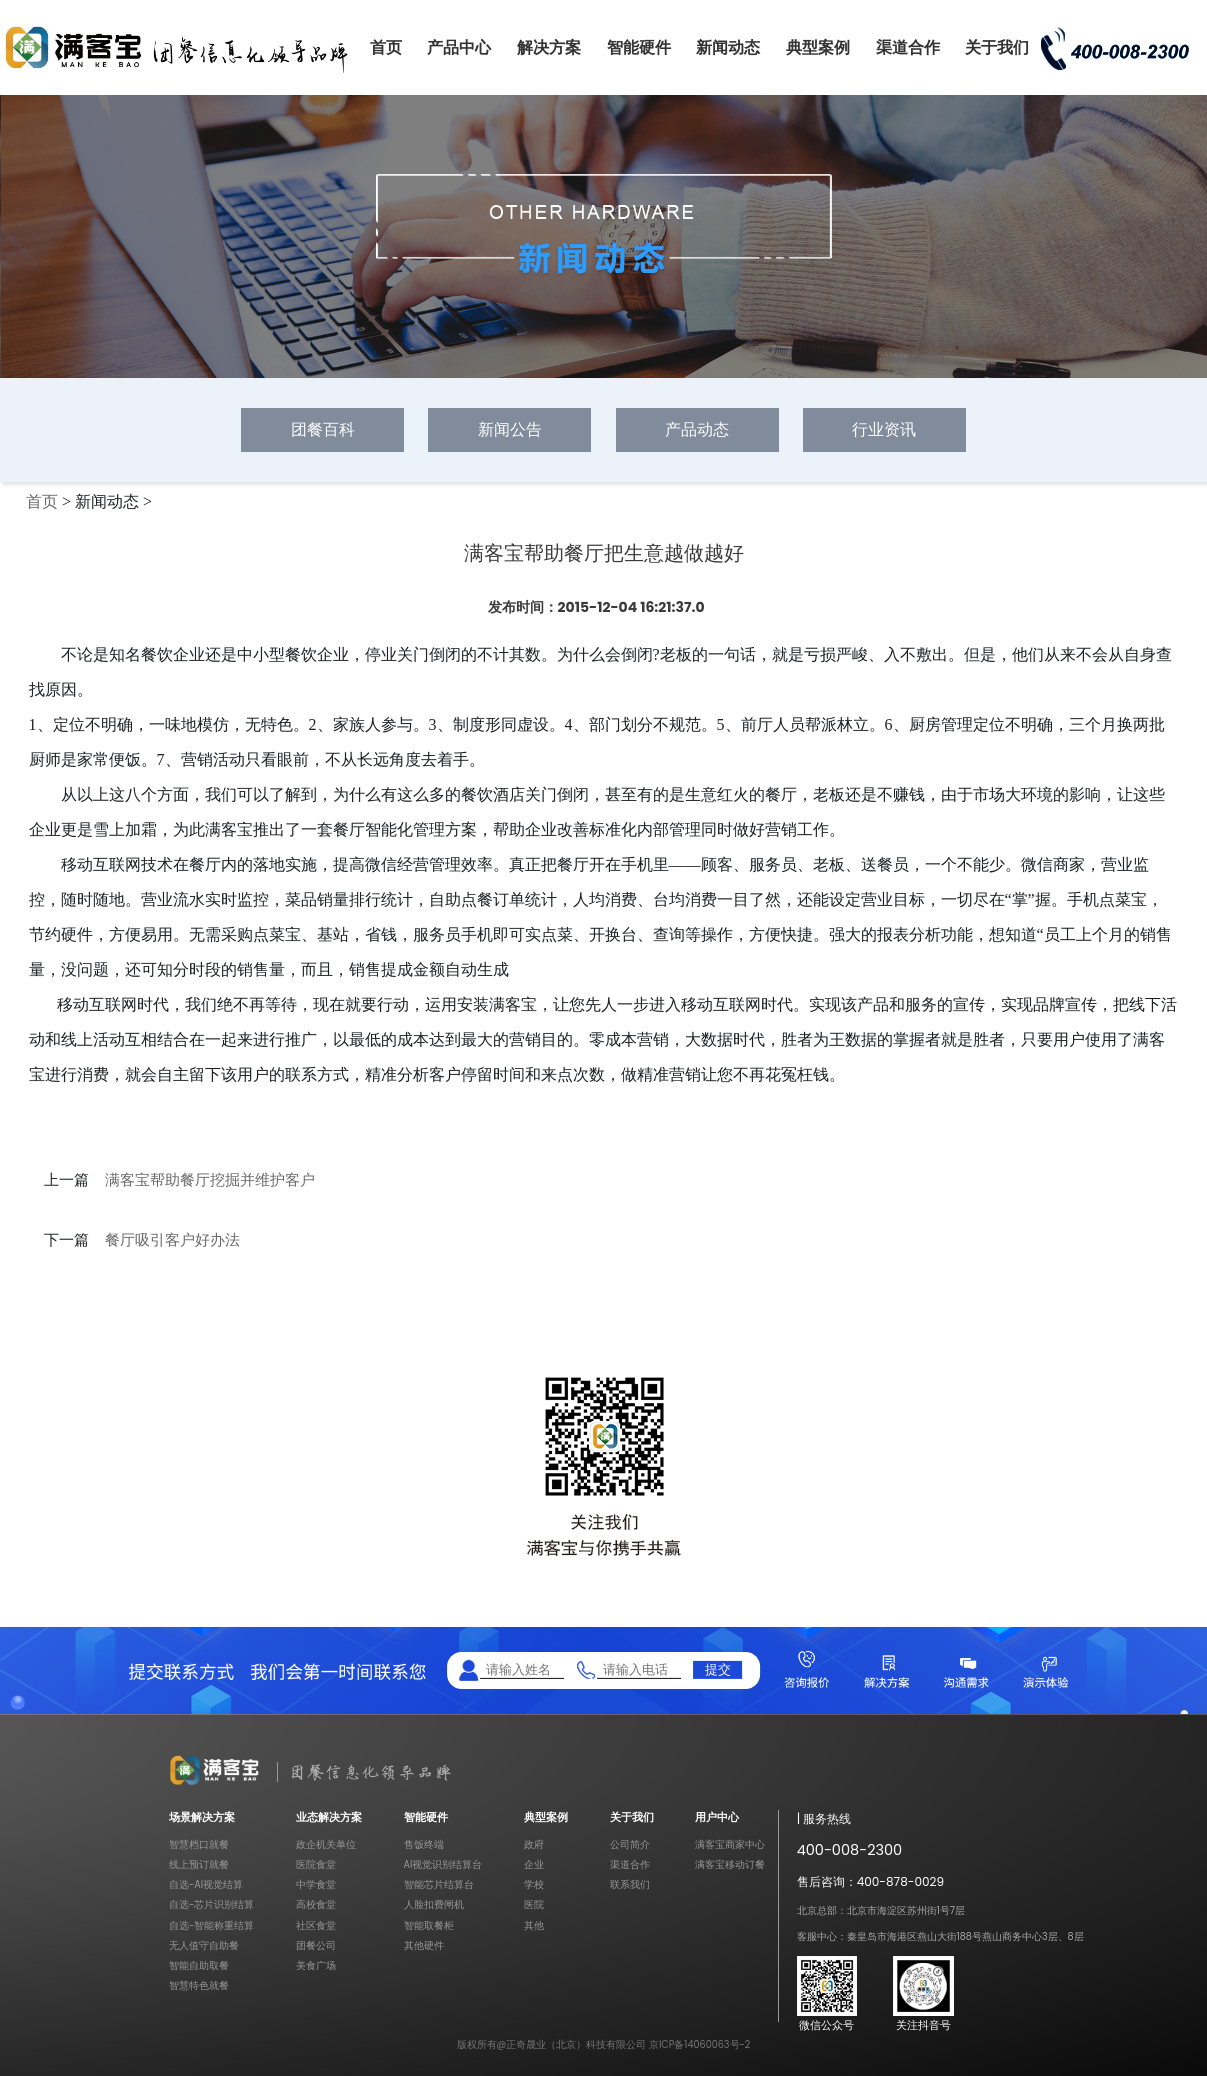 The height and width of the screenshot is (2076, 1207). What do you see at coordinates (323, 429) in the screenshot?
I see `团餐百科` at bounding box center [323, 429].